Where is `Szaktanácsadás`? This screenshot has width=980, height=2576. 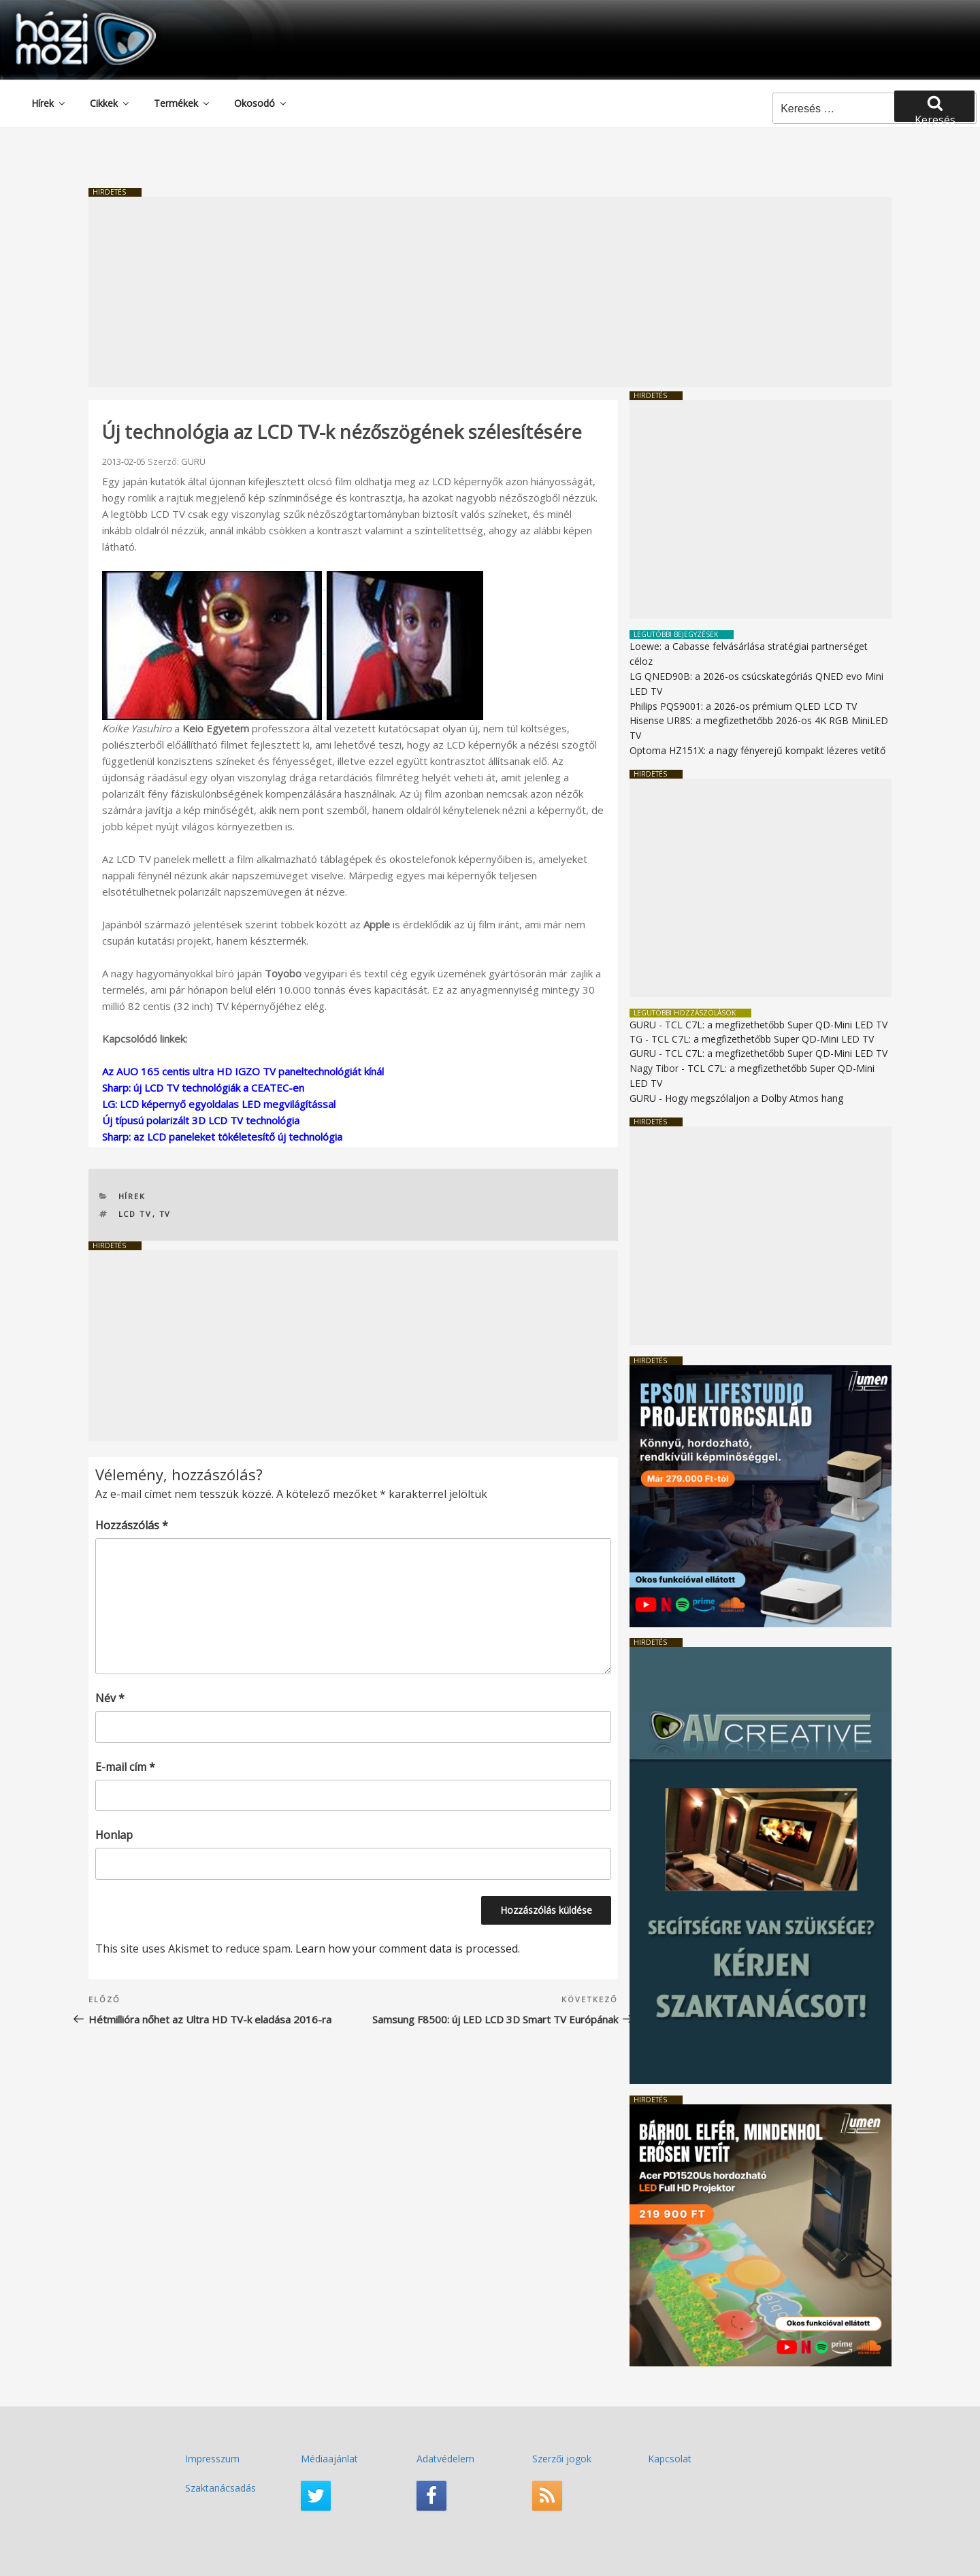
Szaktanácsadás is located at coordinates (220, 2487).